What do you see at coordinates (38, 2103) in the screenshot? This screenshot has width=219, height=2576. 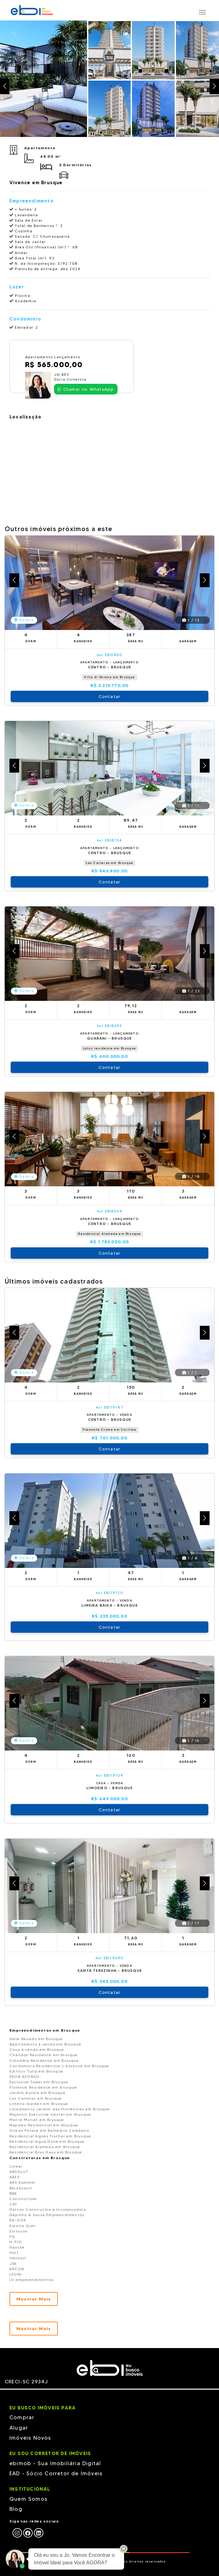 I see `Limeira Garden em Brusque` at bounding box center [38, 2103].